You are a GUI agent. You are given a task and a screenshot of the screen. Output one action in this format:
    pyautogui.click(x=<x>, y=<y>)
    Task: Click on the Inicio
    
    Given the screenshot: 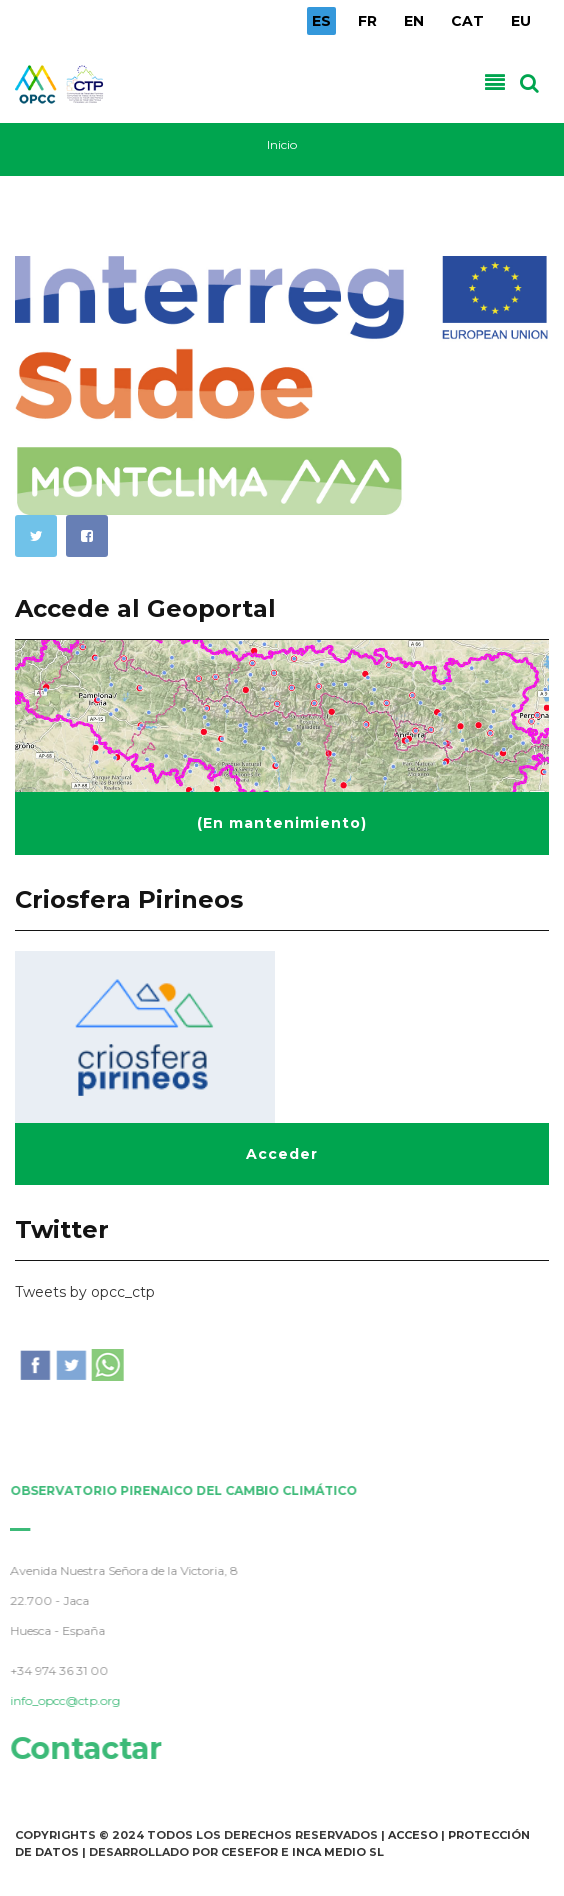 What is the action you would take?
    pyautogui.click(x=282, y=144)
    